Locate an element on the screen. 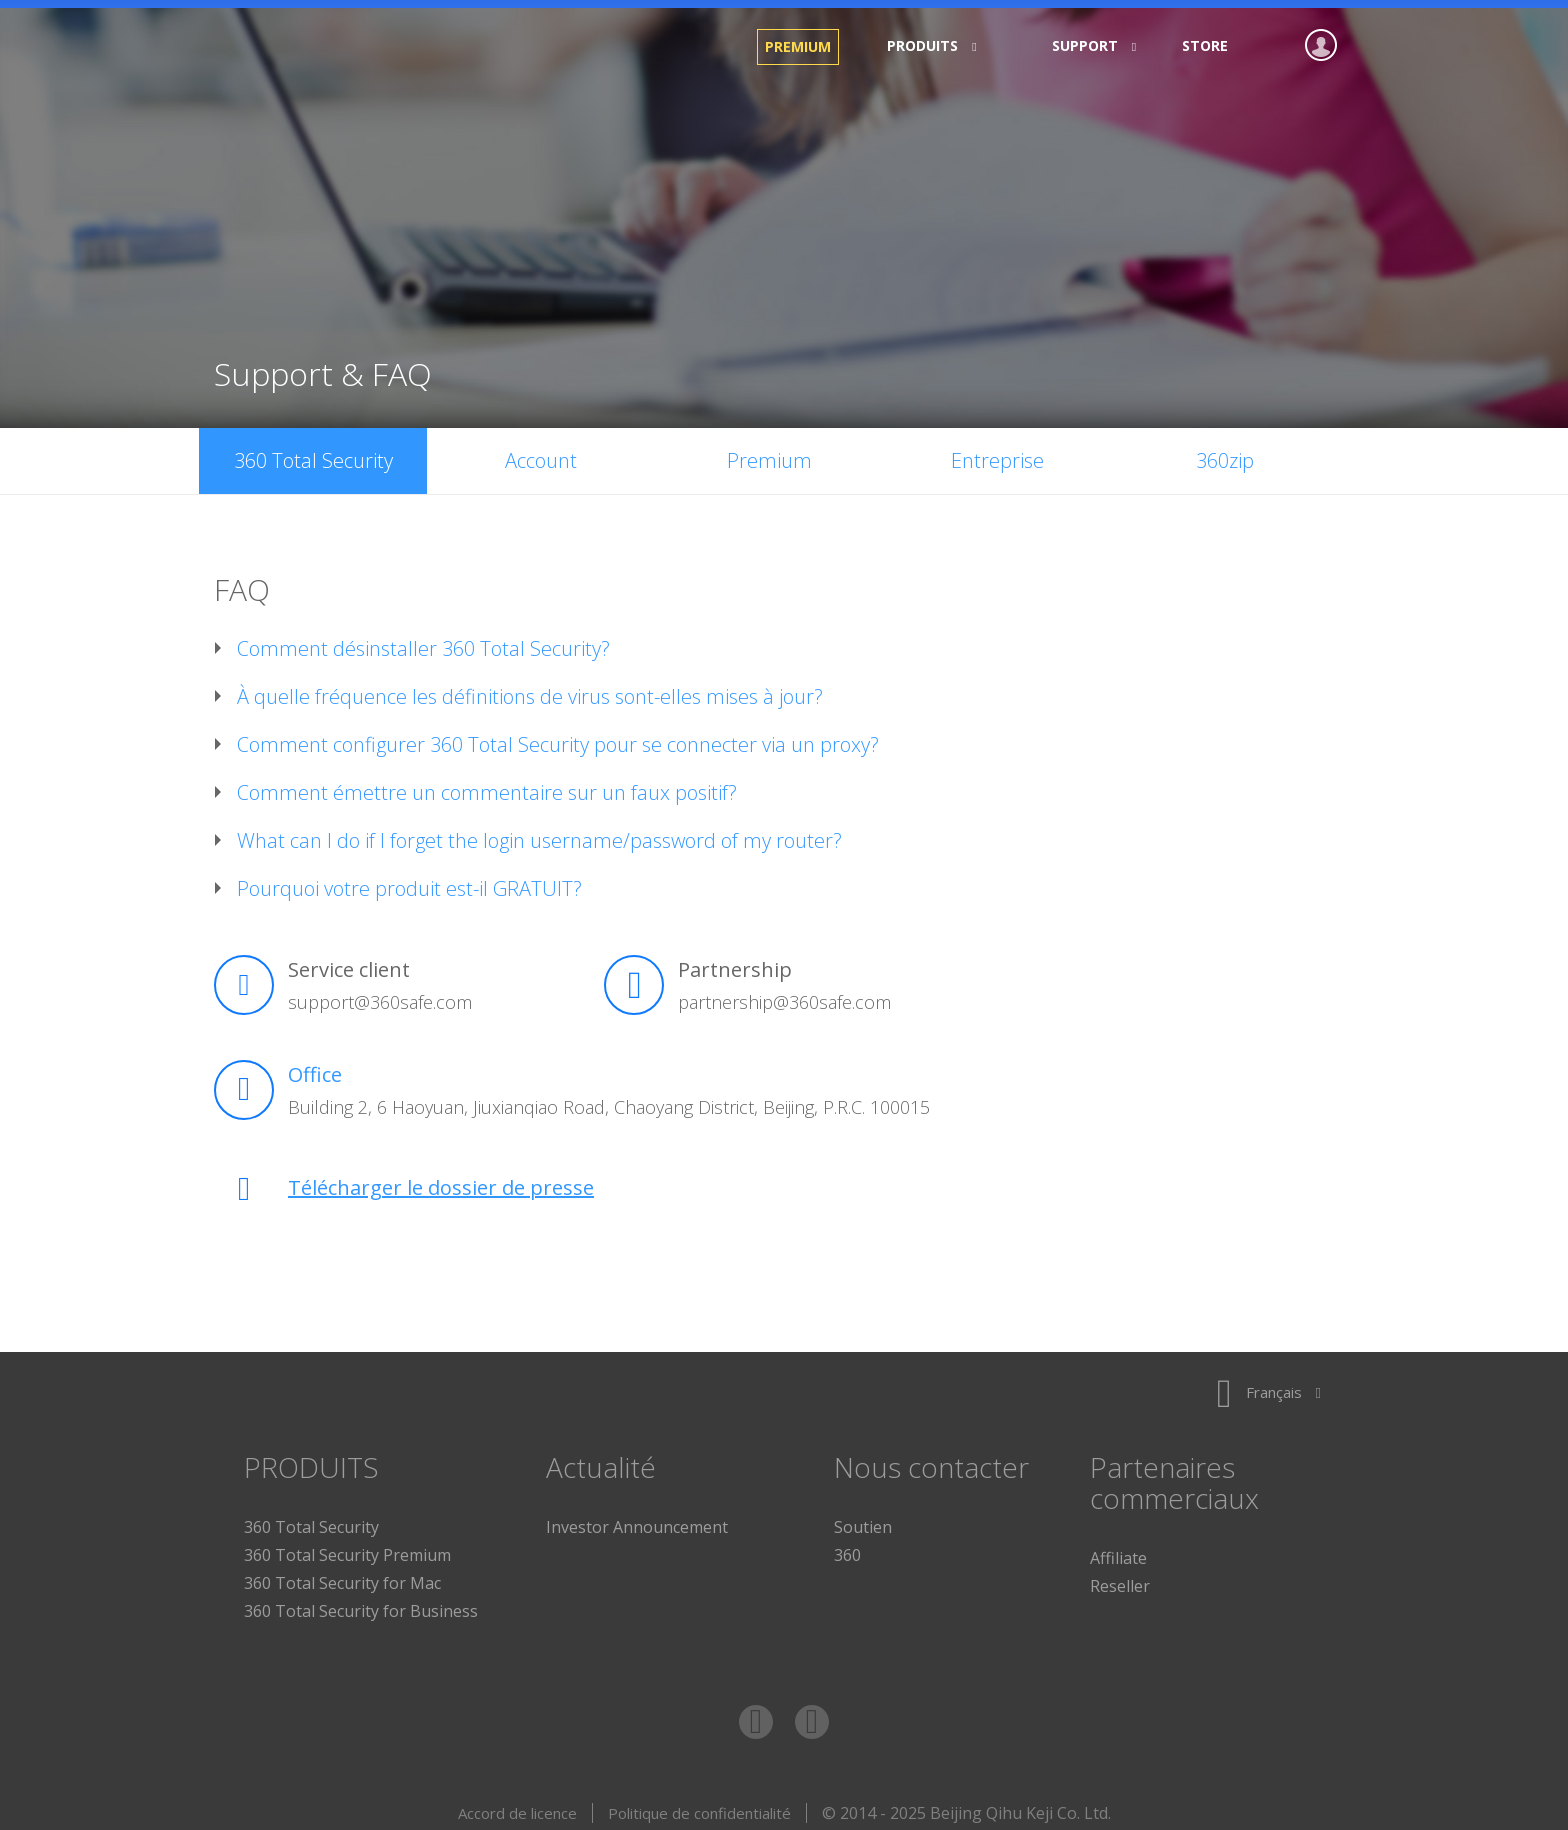 The width and height of the screenshot is (1568, 1830). 360 Total Security for Mac is located at coordinates (342, 1575).